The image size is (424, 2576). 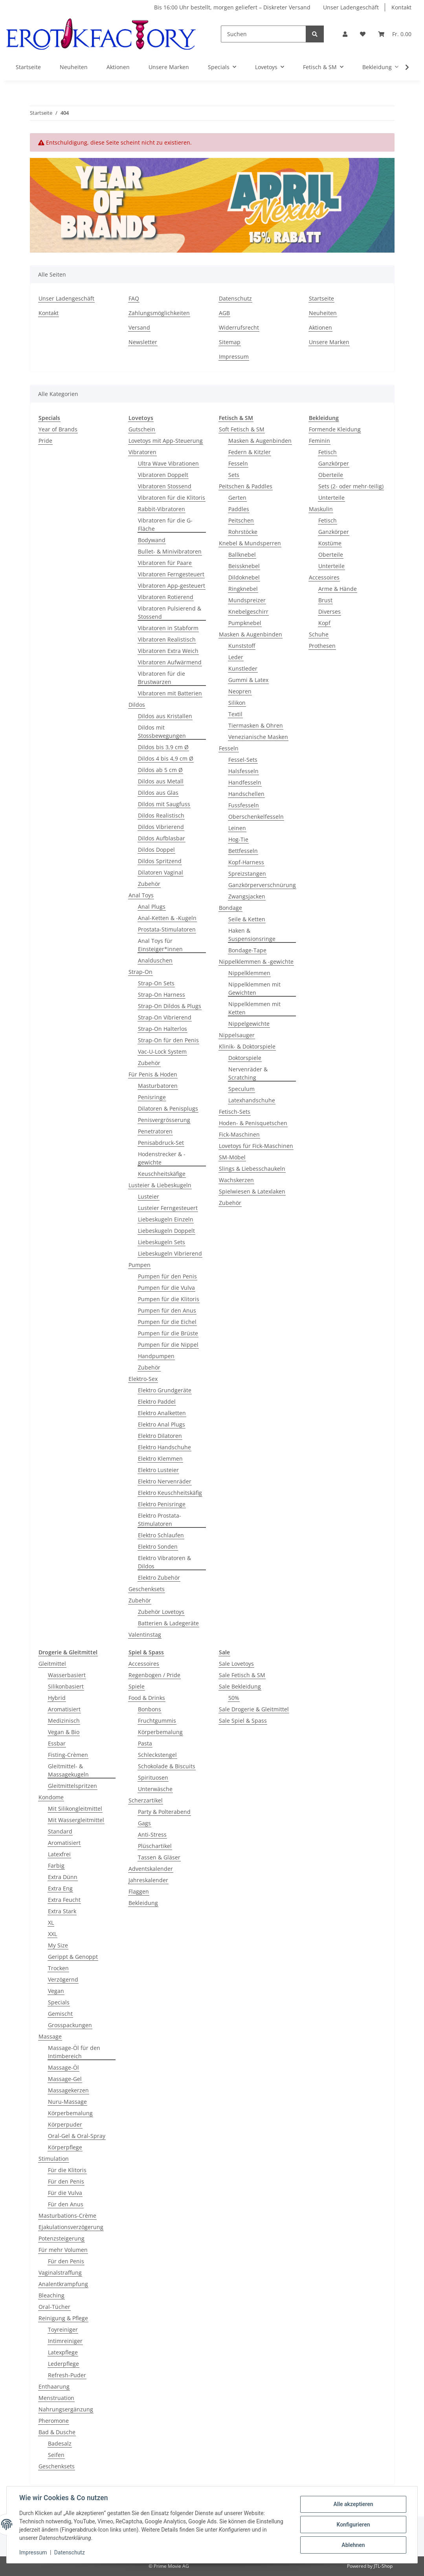 I want to click on Wachskerzen, so click(x=236, y=1180).